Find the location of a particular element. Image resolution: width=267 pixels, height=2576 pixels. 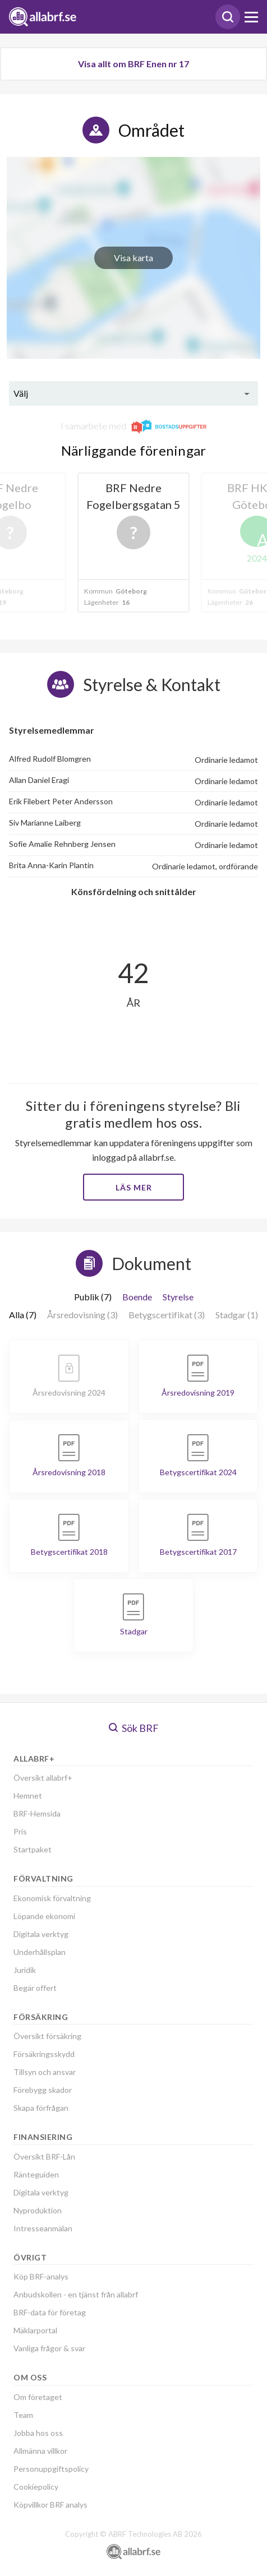

Översikt försäkring is located at coordinates (47, 2036).